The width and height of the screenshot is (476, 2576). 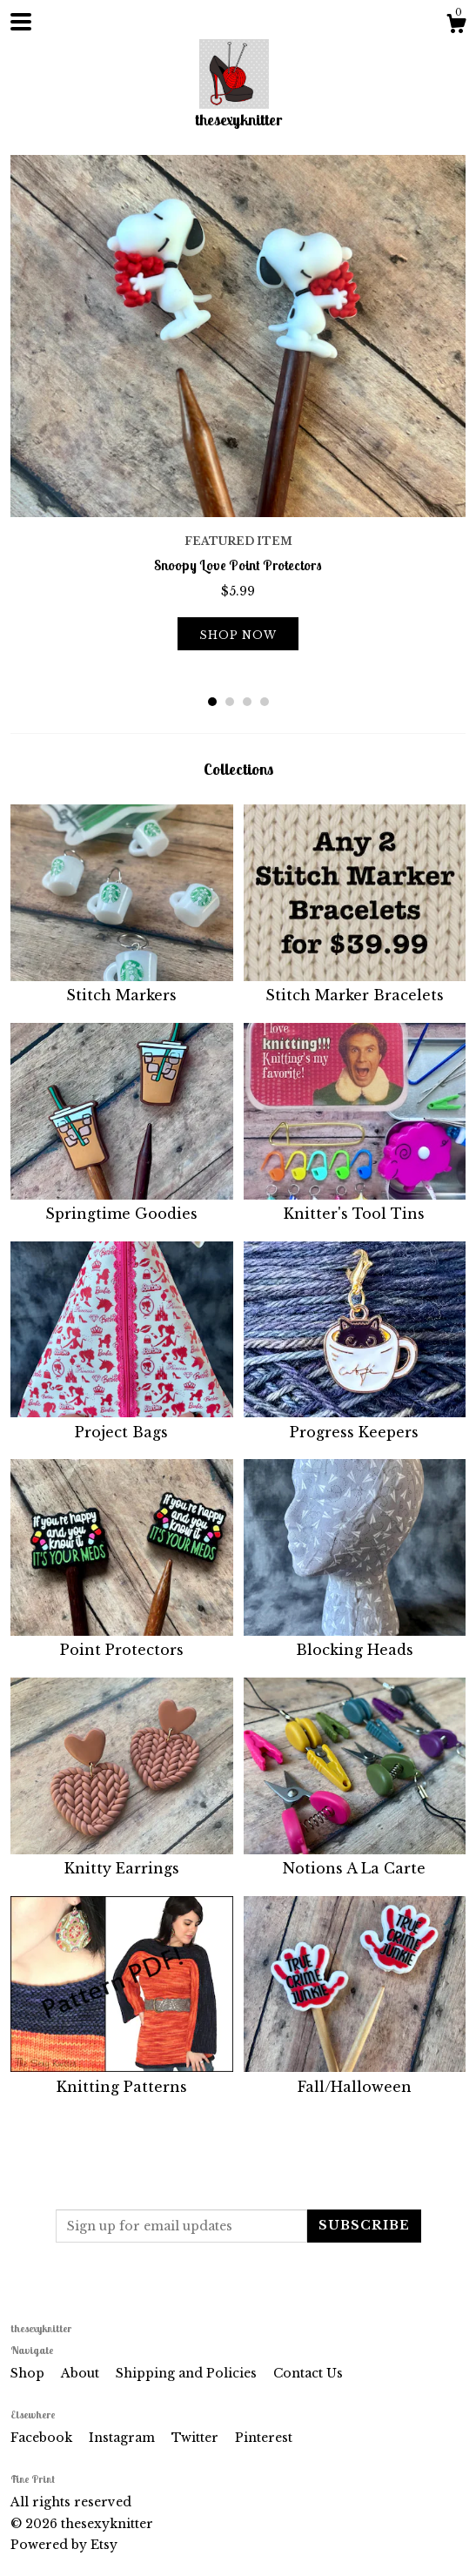 What do you see at coordinates (263, 2437) in the screenshot?
I see `Pinterest` at bounding box center [263, 2437].